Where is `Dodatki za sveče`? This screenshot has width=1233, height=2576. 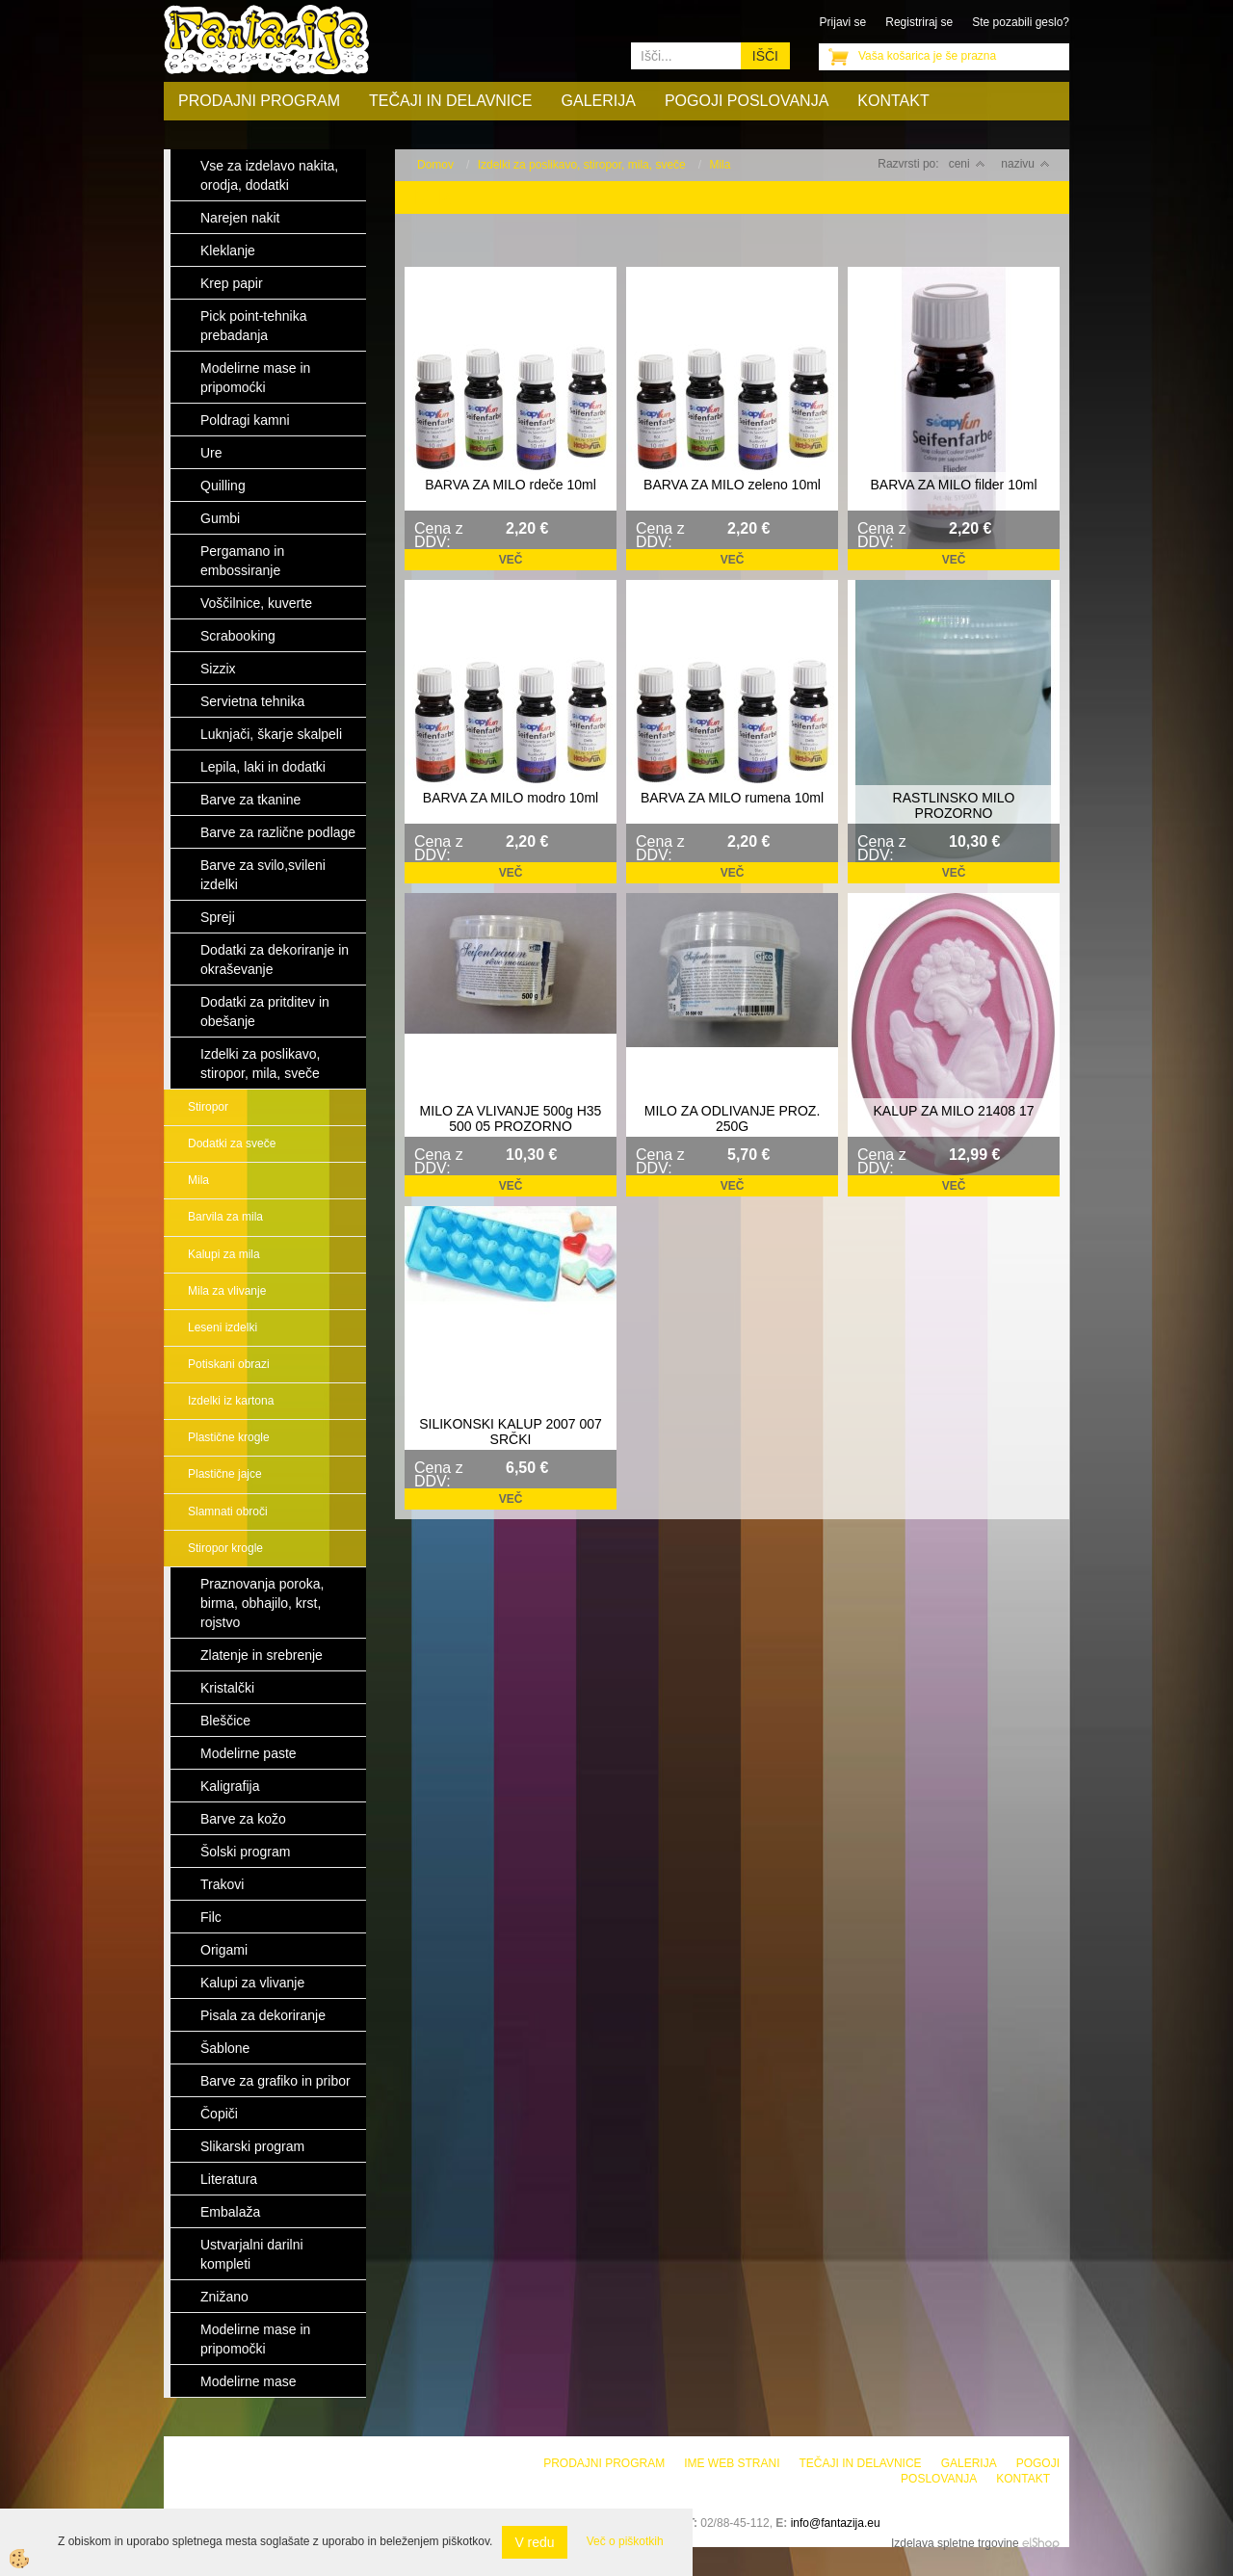 Dodatki za sveče is located at coordinates (231, 1143).